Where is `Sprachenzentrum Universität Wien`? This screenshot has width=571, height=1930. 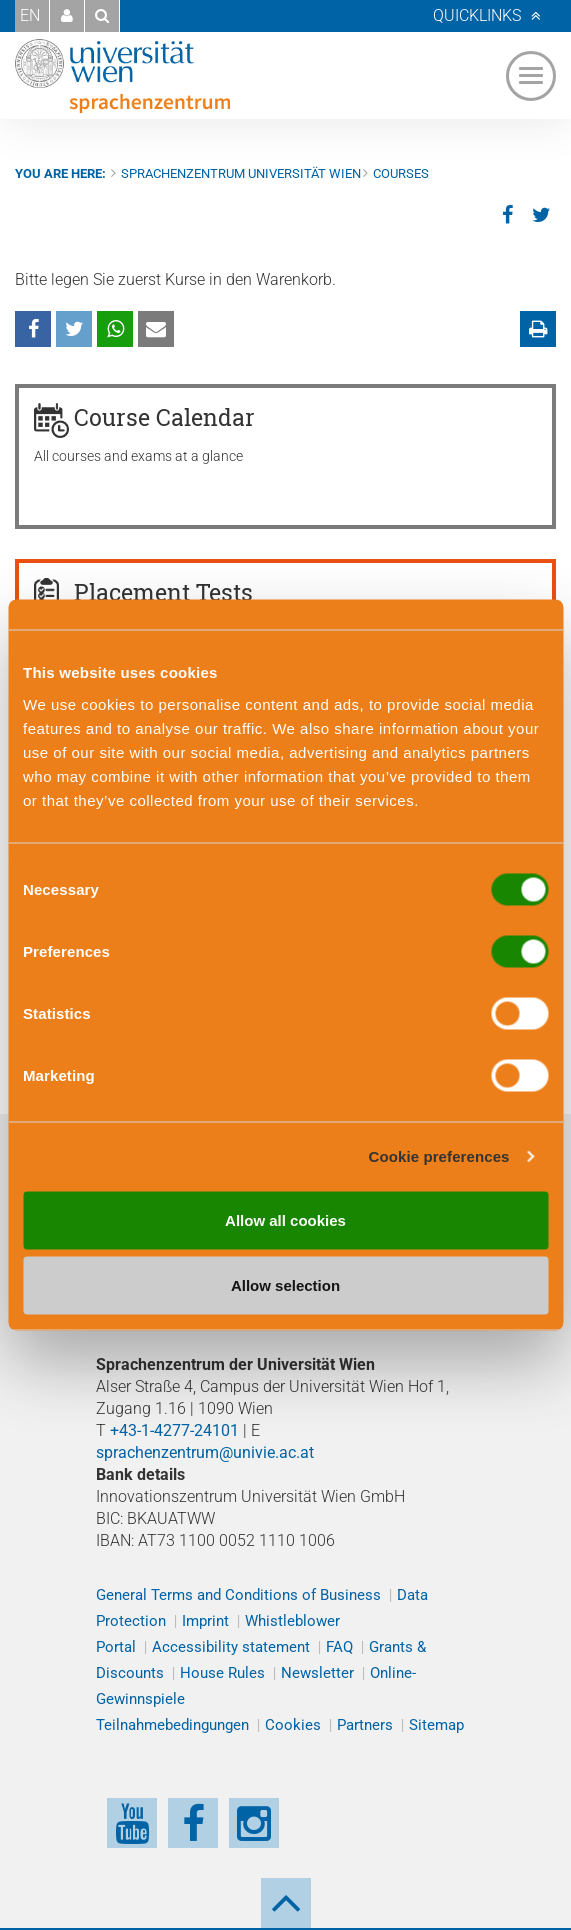 Sprachenzentrum Universität Wien is located at coordinates (241, 173).